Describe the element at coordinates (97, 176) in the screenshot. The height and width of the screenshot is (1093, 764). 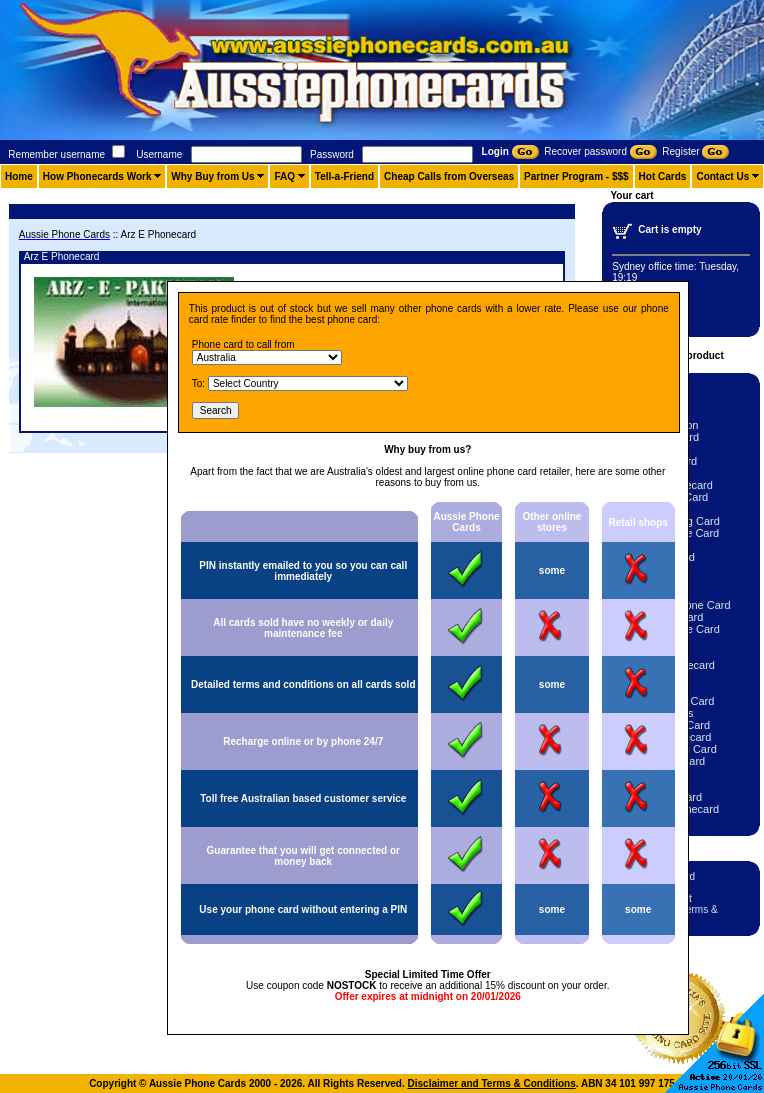
I see `How Phonecards Work` at that location.